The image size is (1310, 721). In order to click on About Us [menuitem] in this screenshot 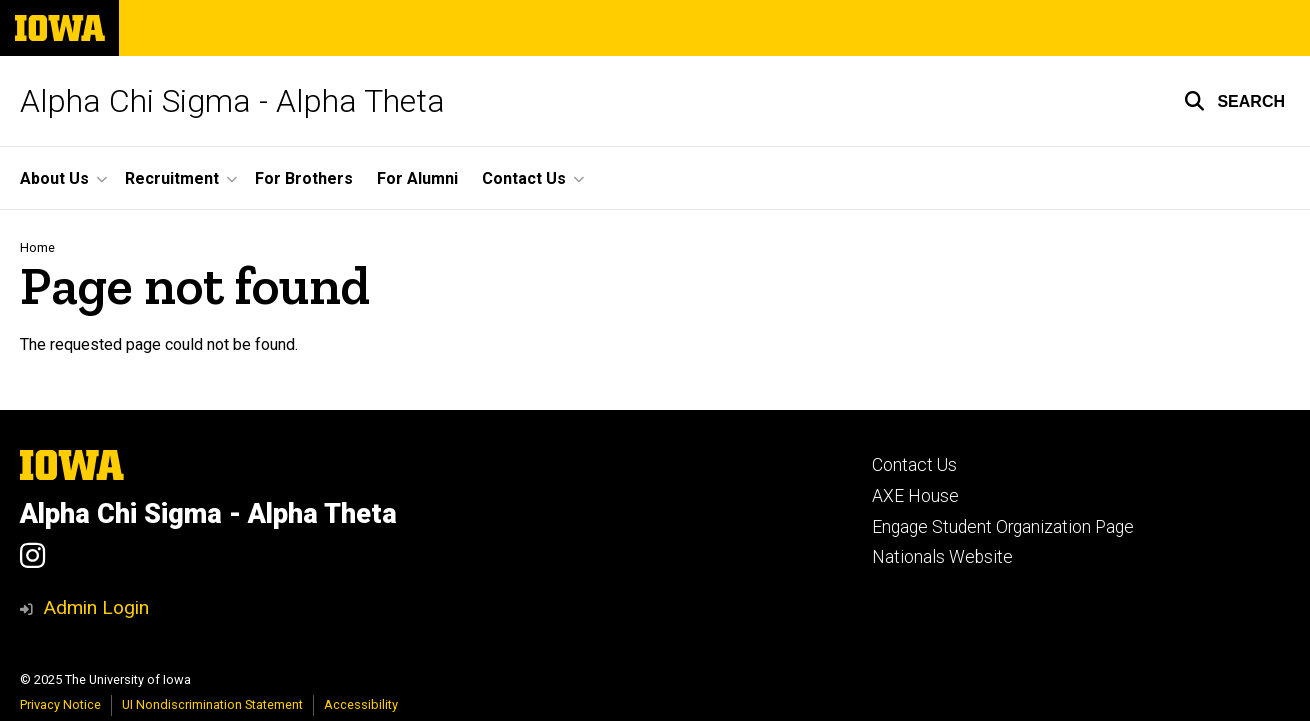, I will do `click(54, 178)`.